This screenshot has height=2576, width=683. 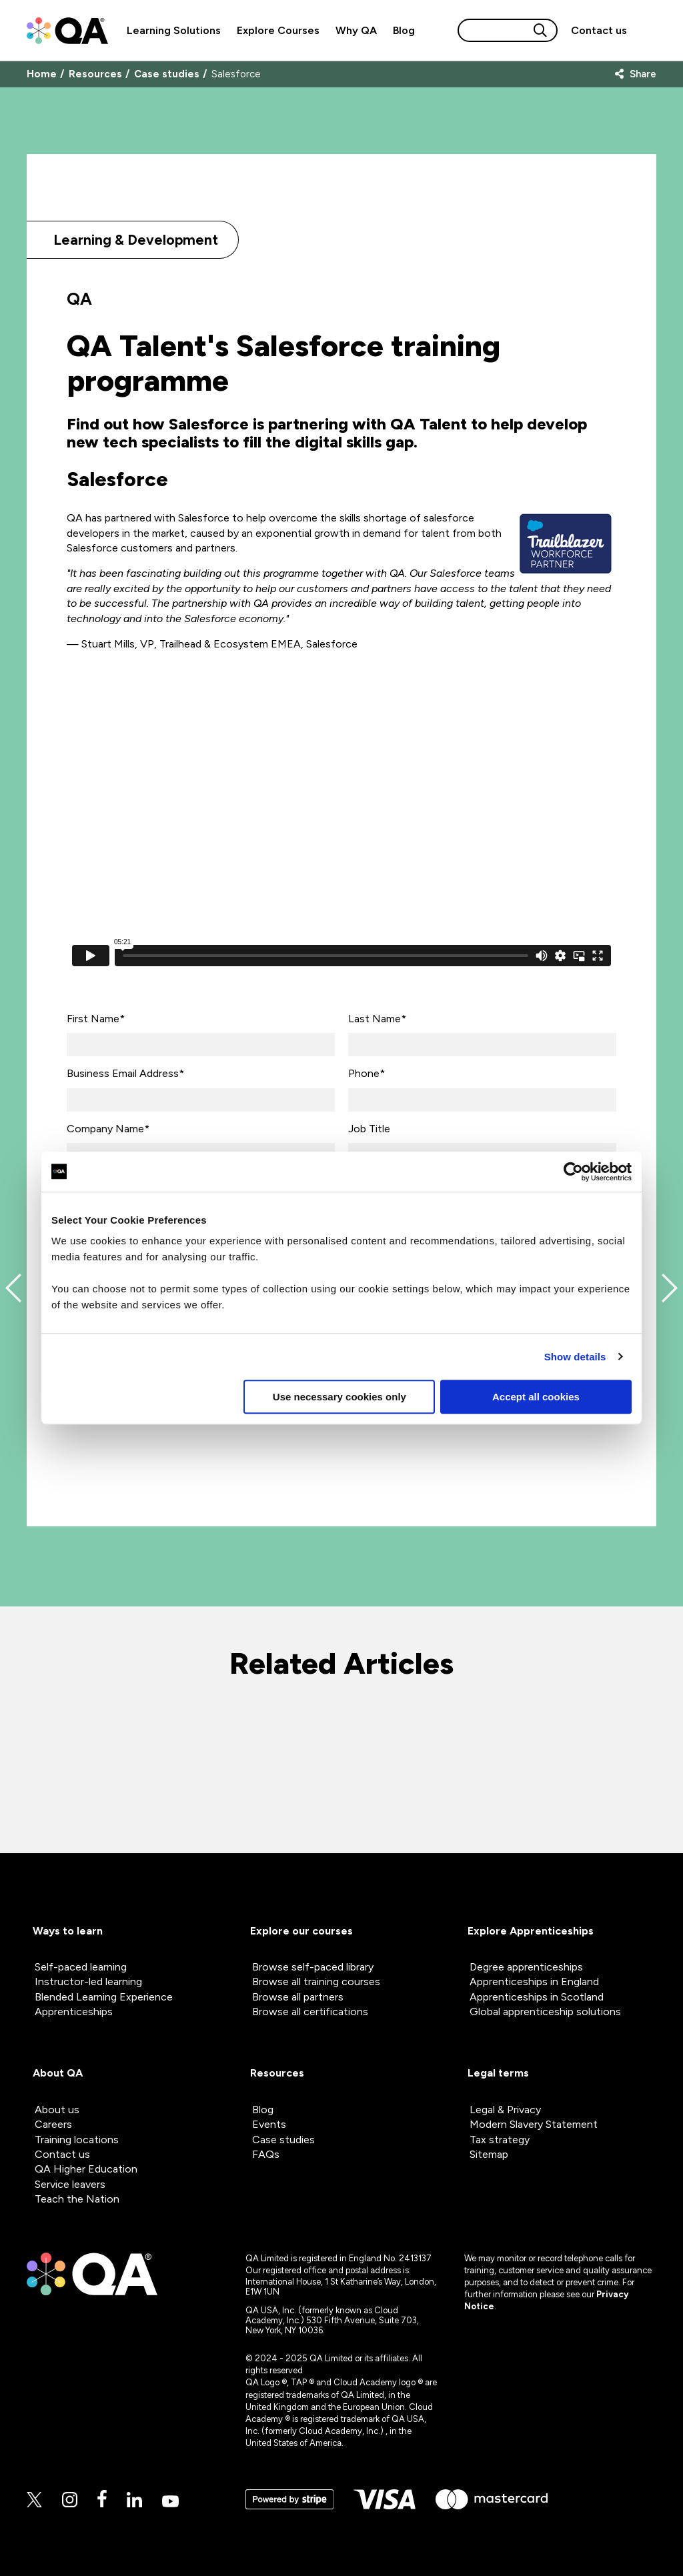 I want to click on Case studies, so click(x=166, y=74).